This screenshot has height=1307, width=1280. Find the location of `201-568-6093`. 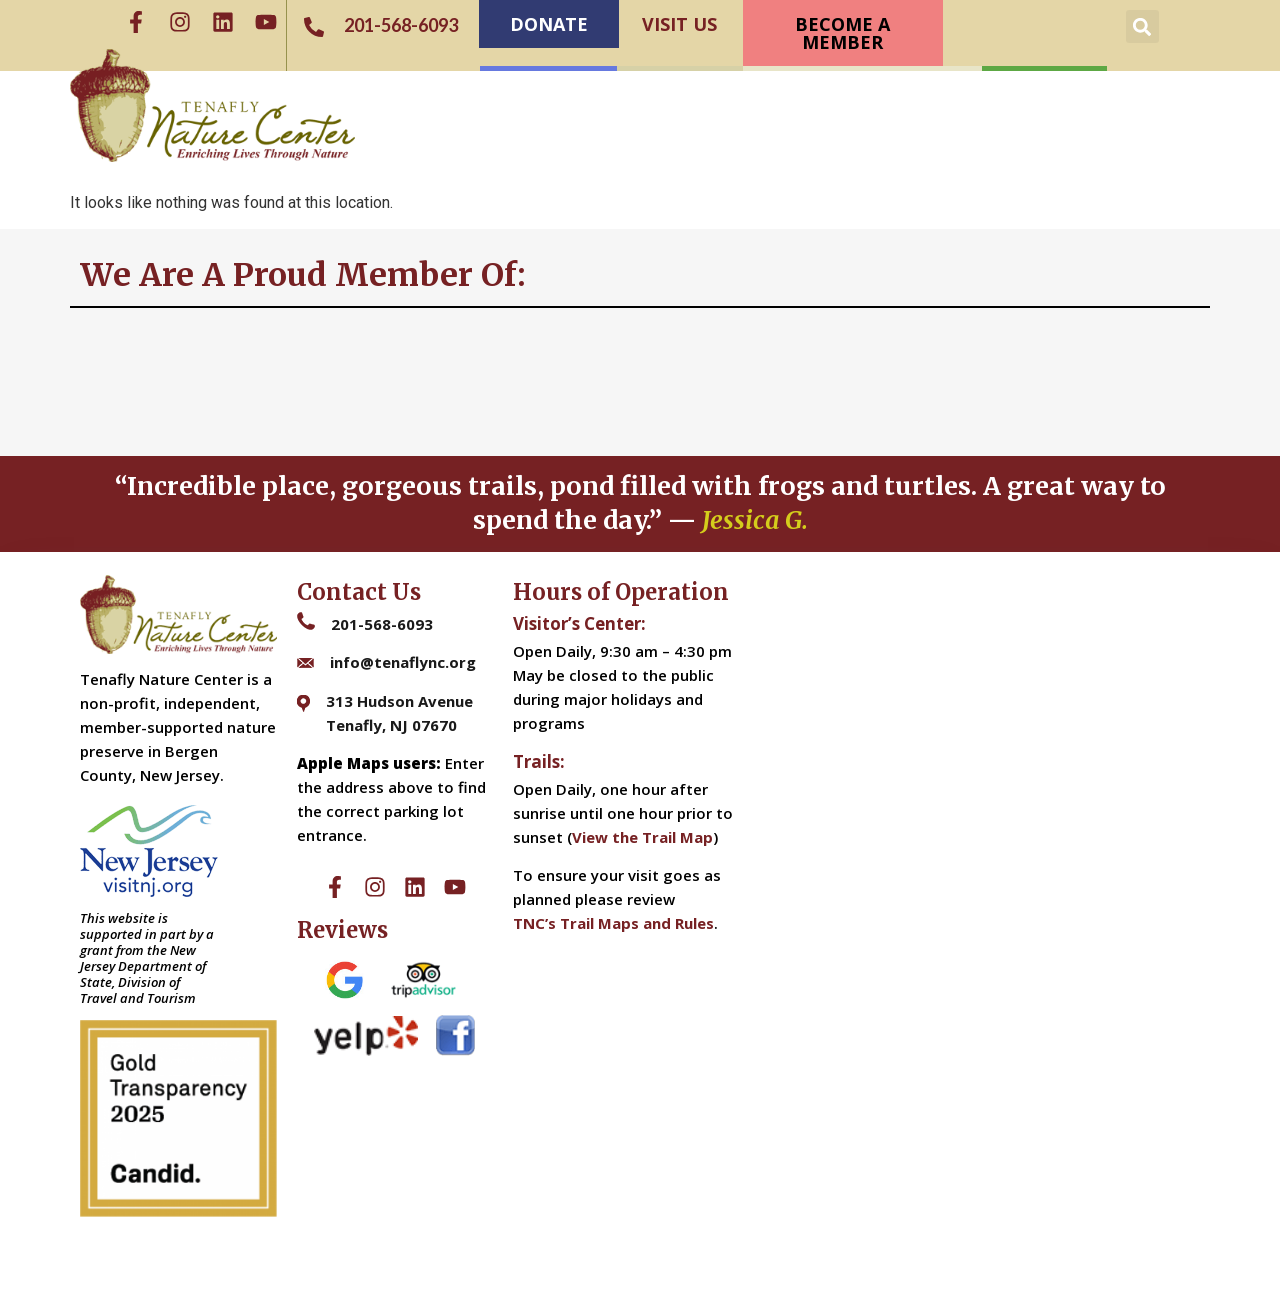

201-568-6093 is located at coordinates (382, 624).